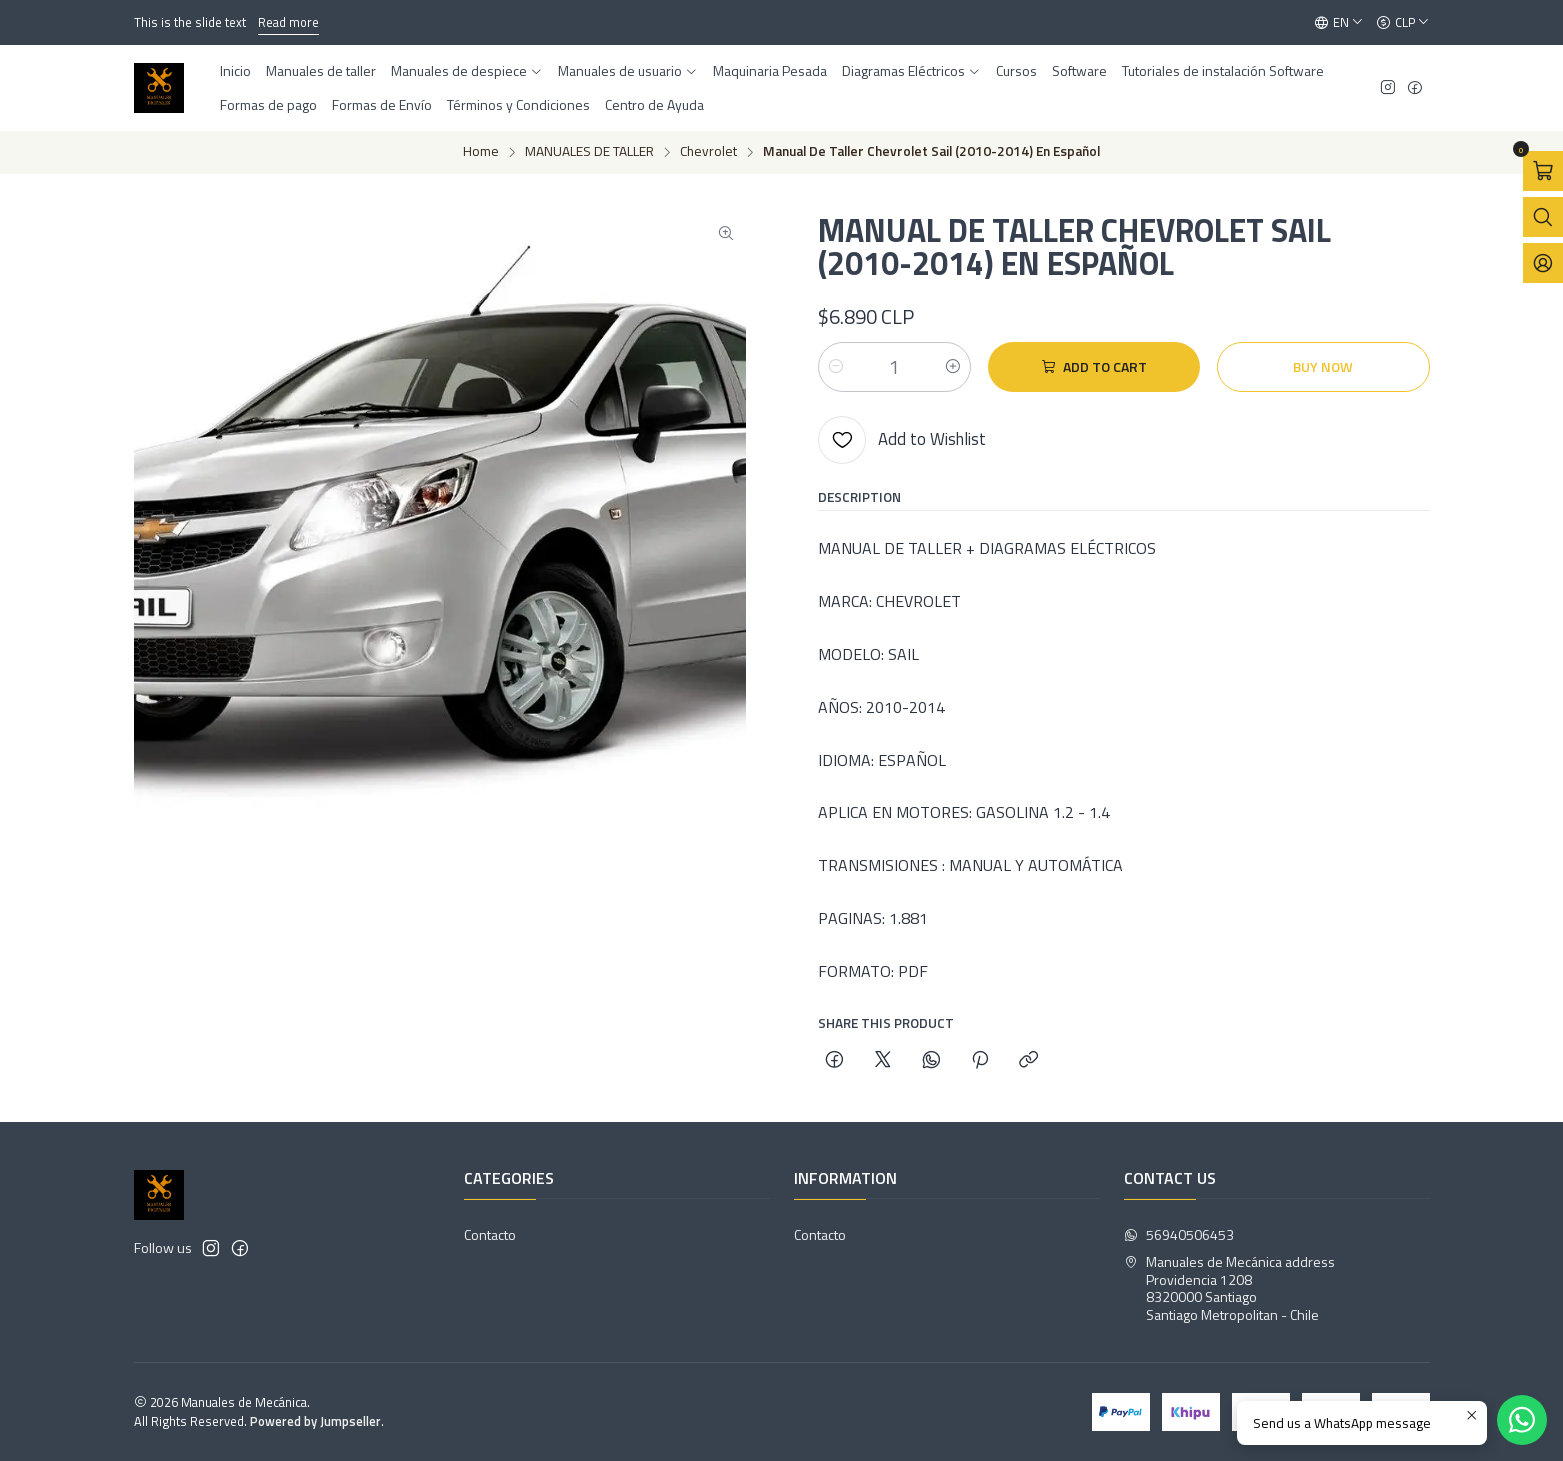 This screenshot has width=1563, height=1461. I want to click on [Login], so click(1543, 263).